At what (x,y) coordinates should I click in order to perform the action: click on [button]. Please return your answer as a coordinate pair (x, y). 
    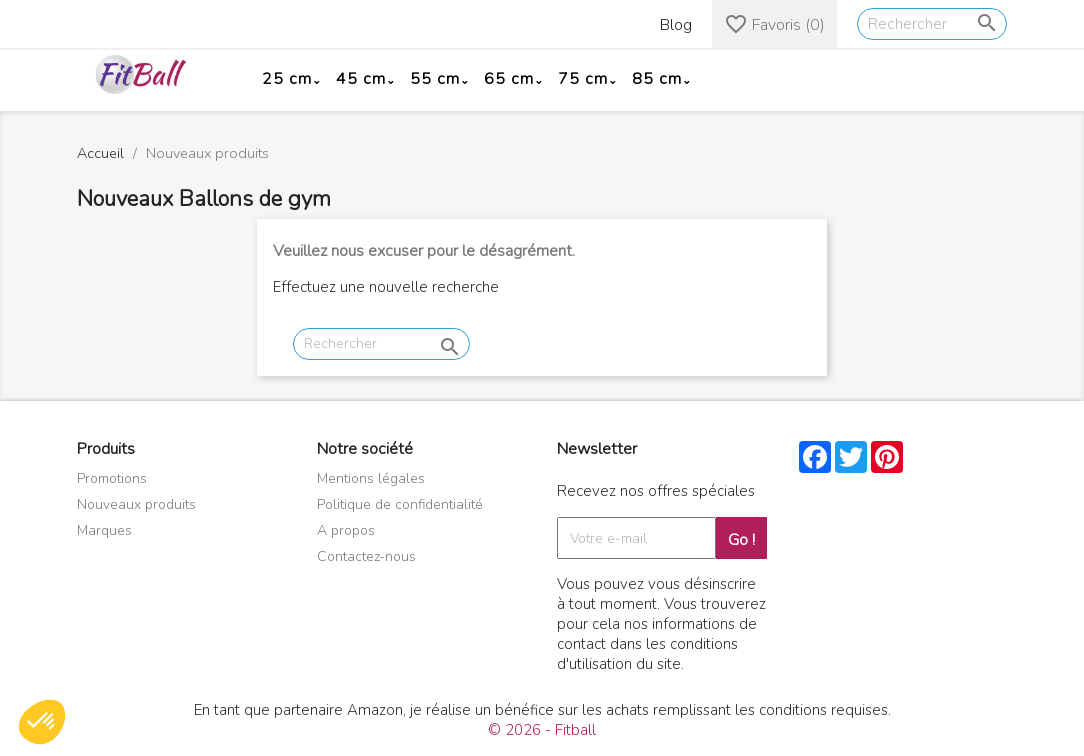
    Looking at the image, I should click on (42, 722).